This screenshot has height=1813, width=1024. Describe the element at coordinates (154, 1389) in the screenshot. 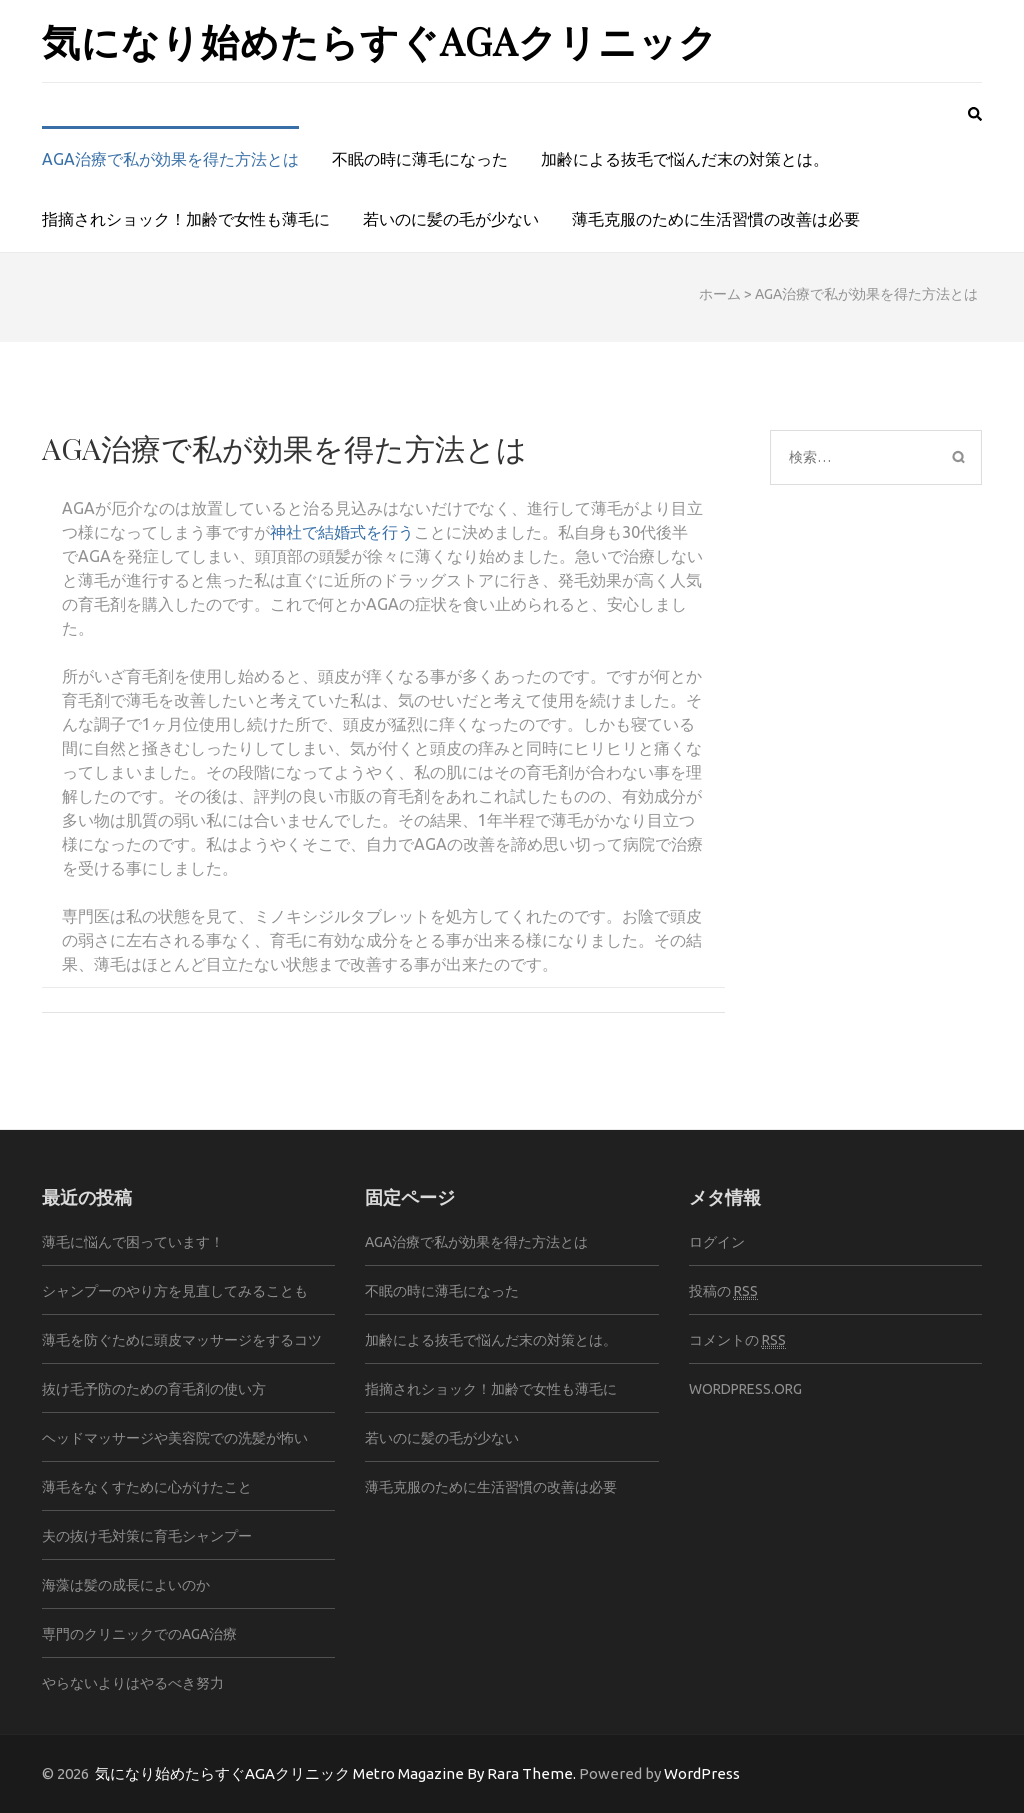

I see `抜け毛予防のための育毛剤の使い方` at that location.